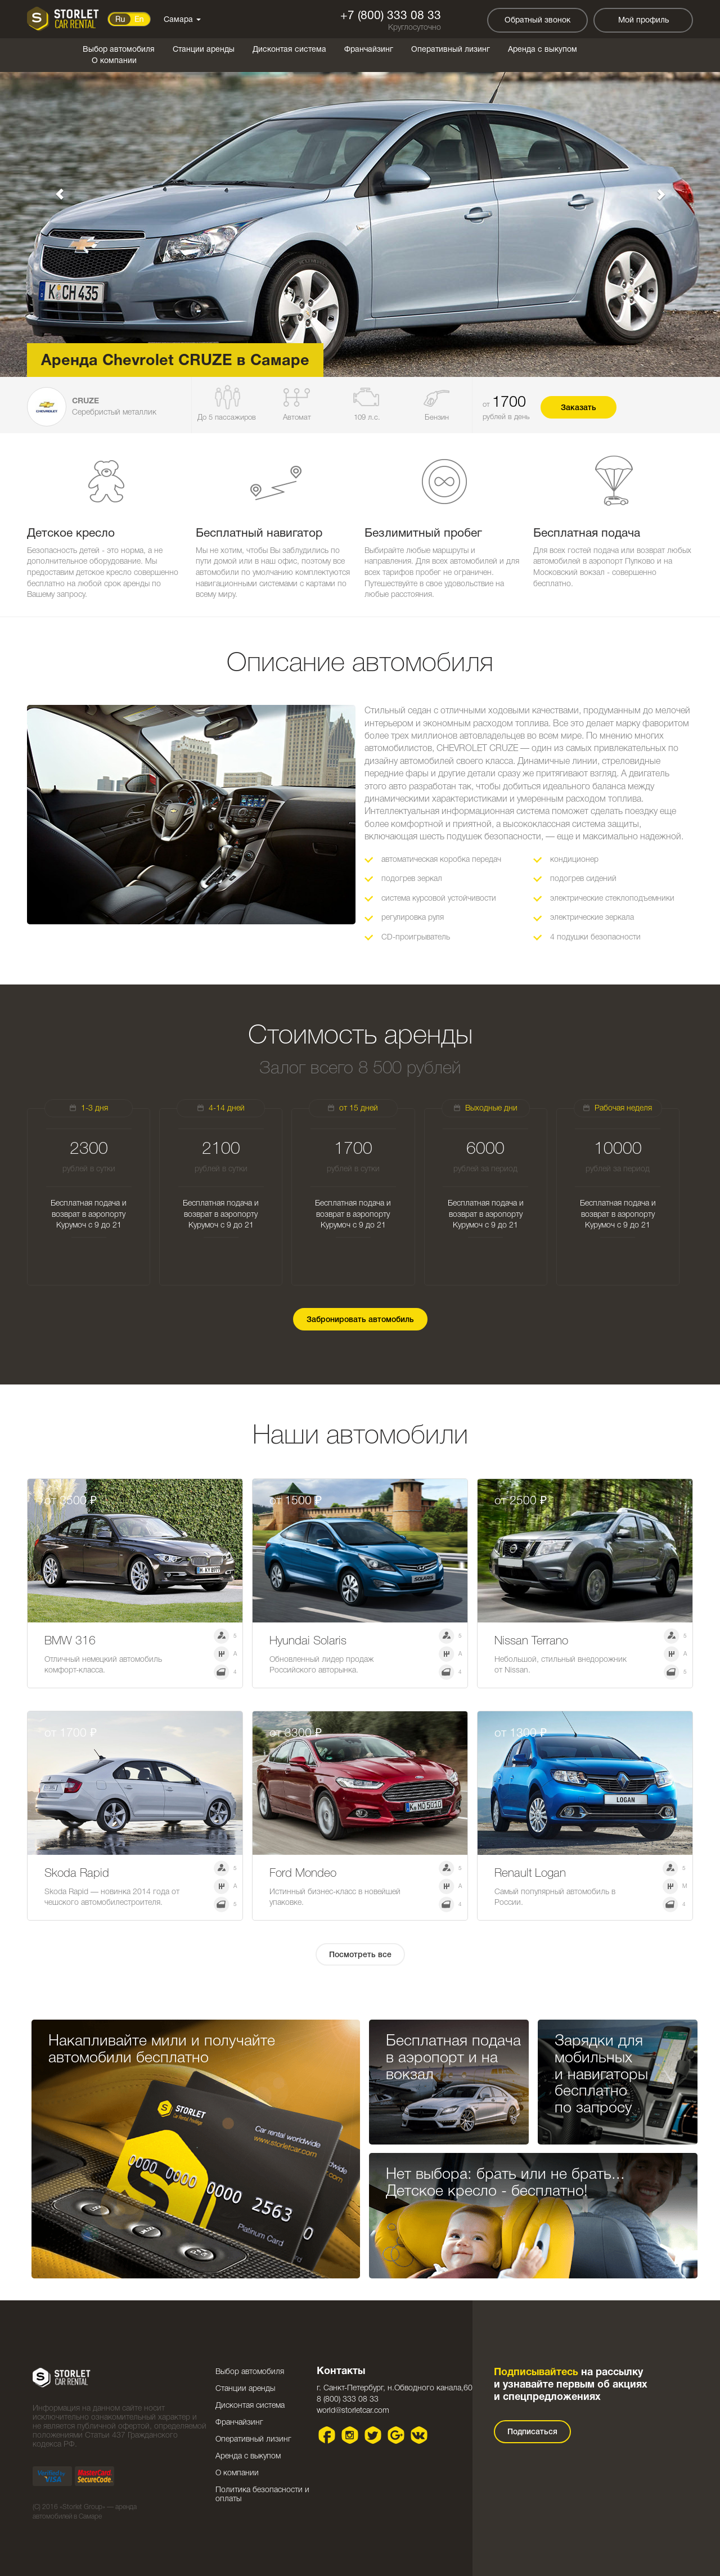 The height and width of the screenshot is (2576, 720). Describe the element at coordinates (327, 2435) in the screenshot. I see `Facebook` at that location.